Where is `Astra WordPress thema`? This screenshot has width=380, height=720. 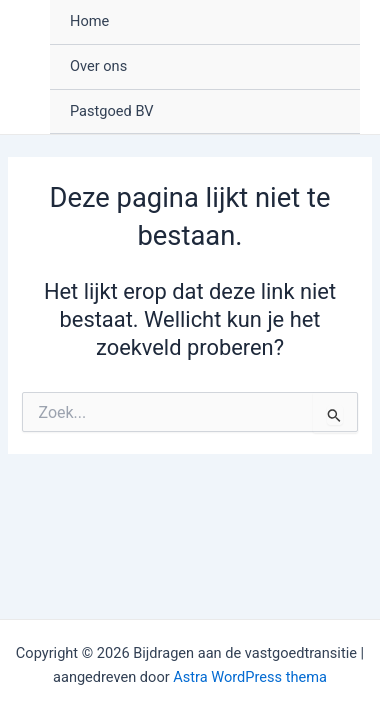
Astra WordPress thema is located at coordinates (250, 677).